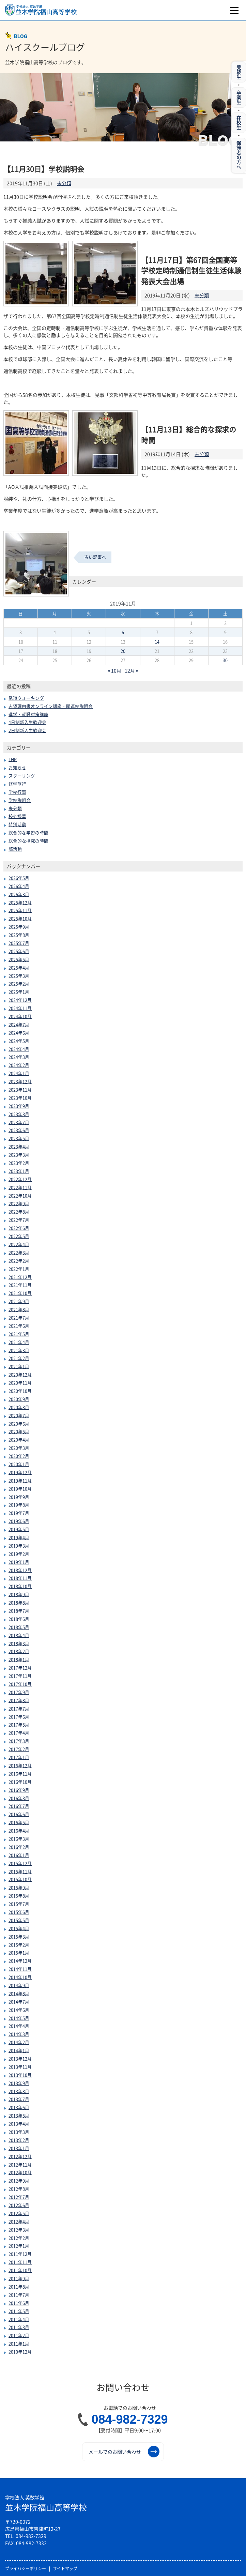 The image size is (246, 2576). Describe the element at coordinates (28, 840) in the screenshot. I see `総合的な探究の時間` at that location.